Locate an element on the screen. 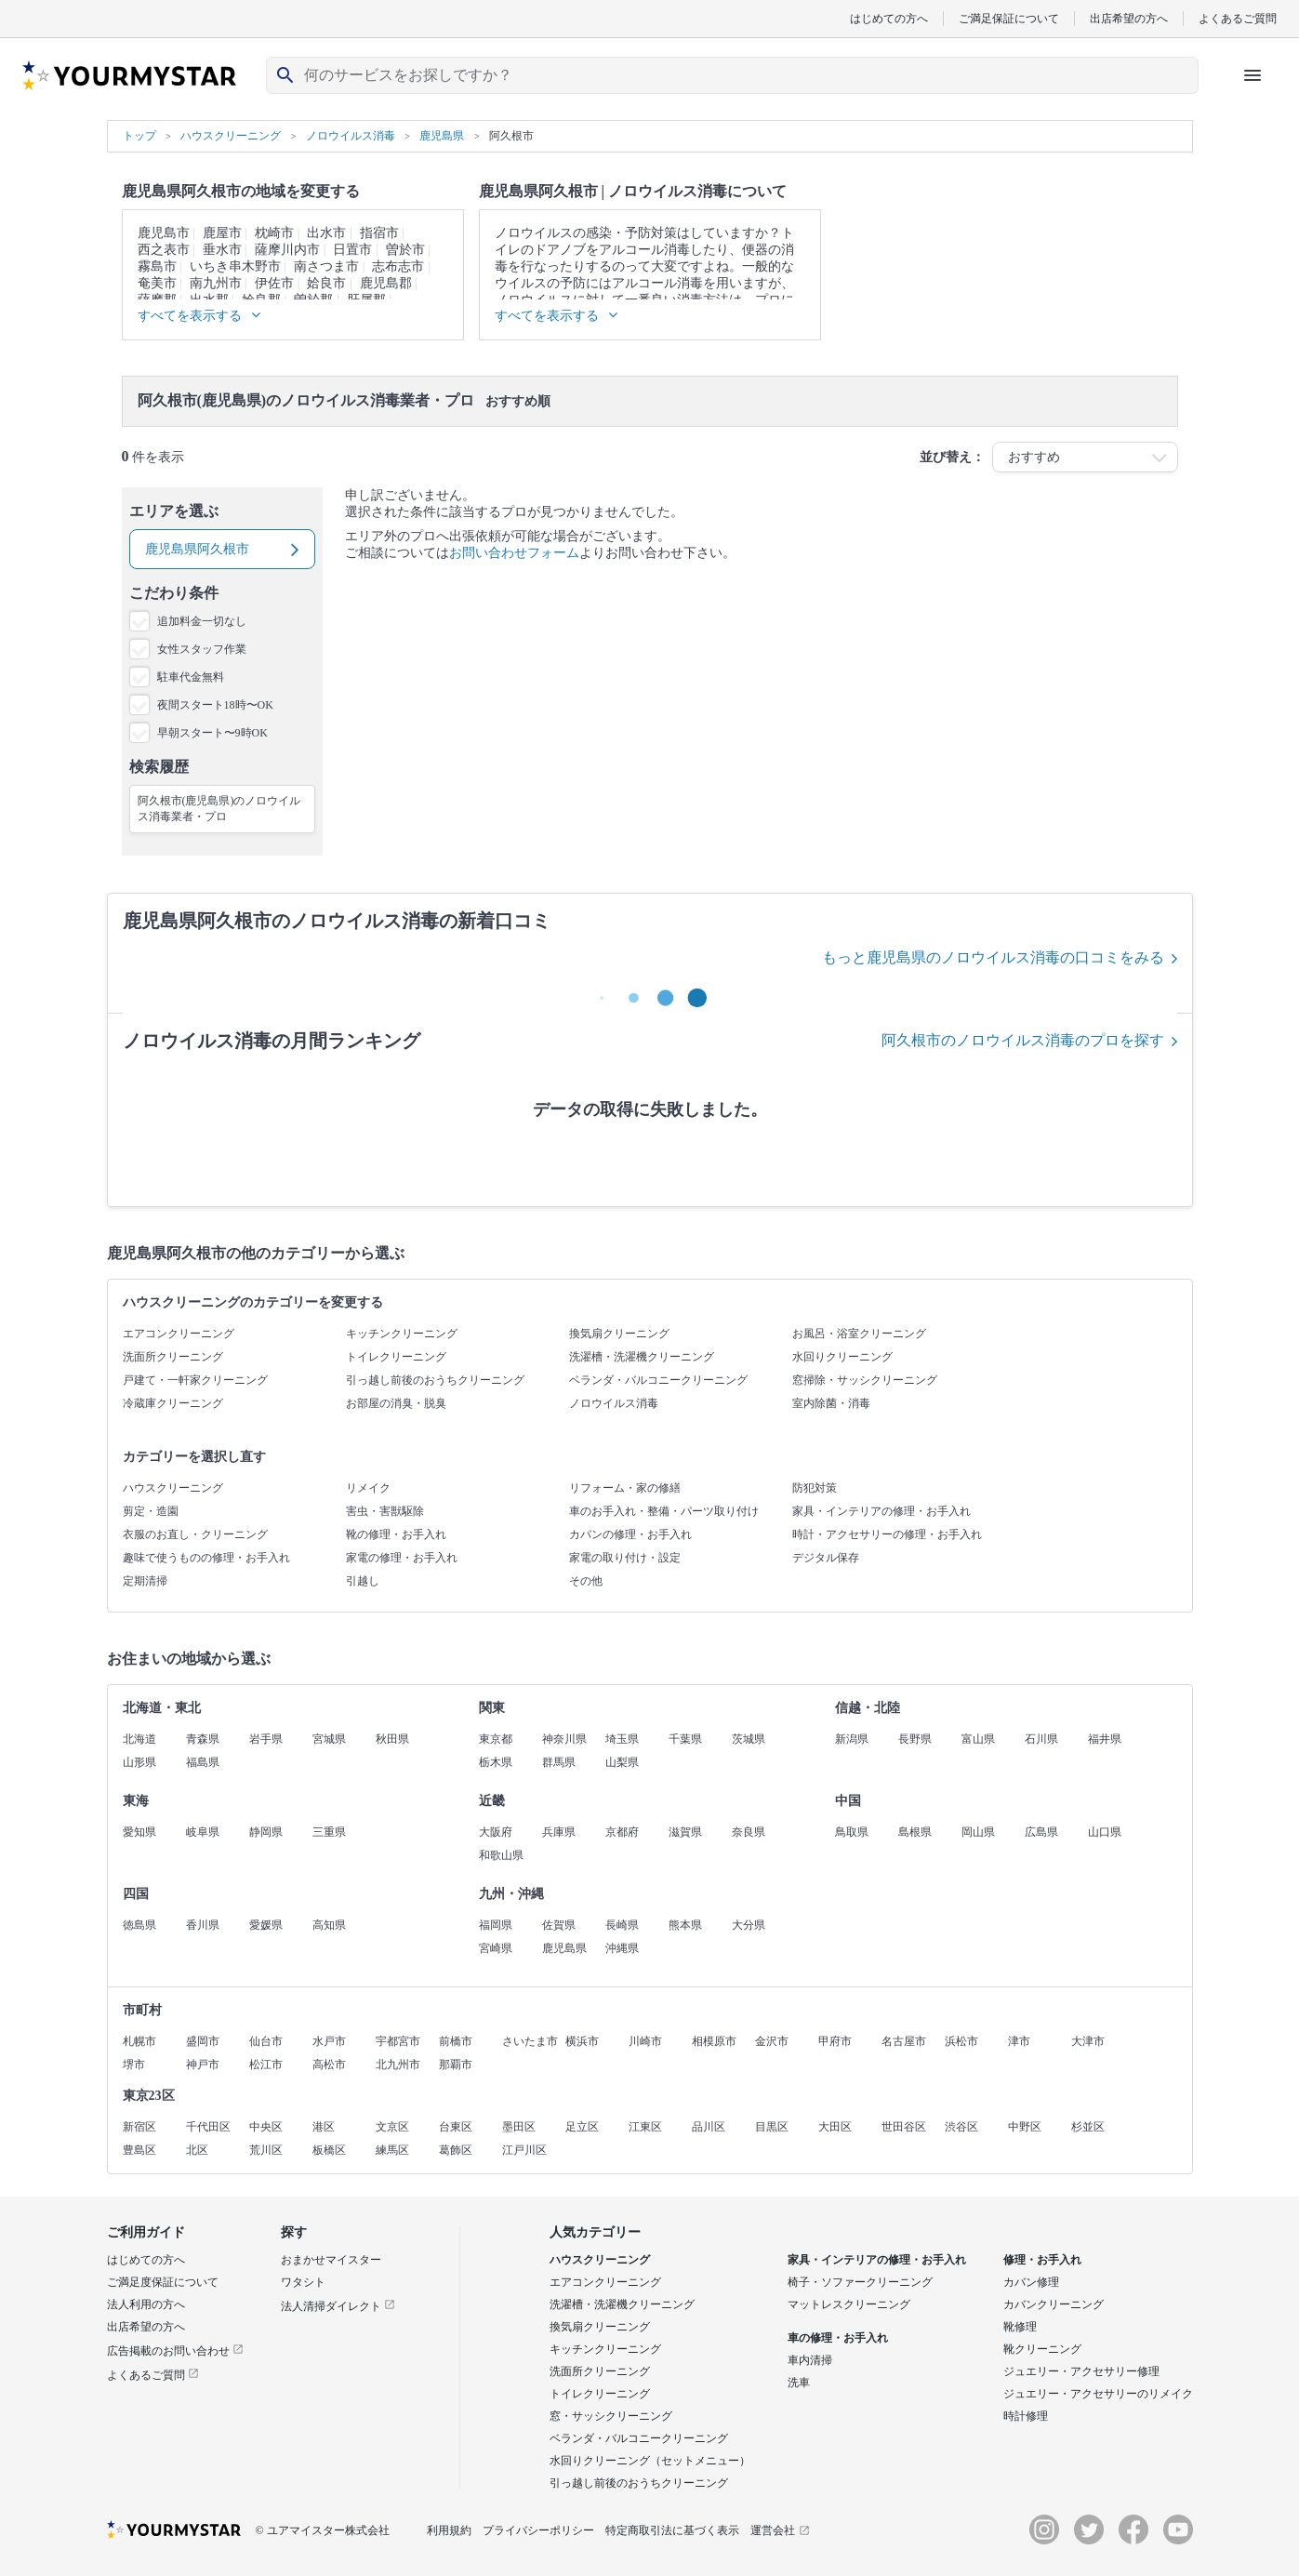  島根県 is located at coordinates (915, 1832).